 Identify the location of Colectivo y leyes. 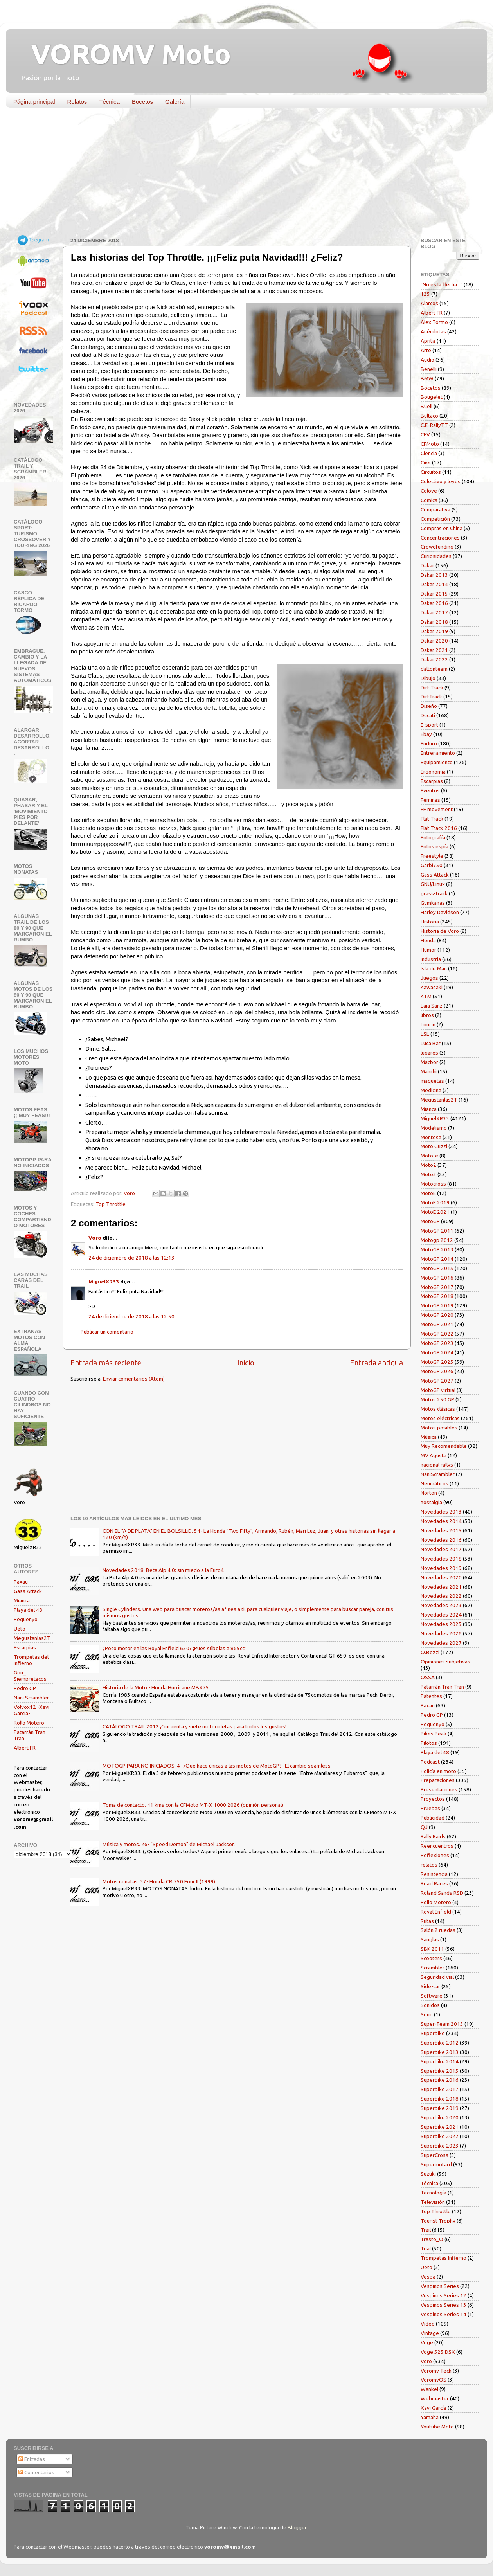
(441, 481).